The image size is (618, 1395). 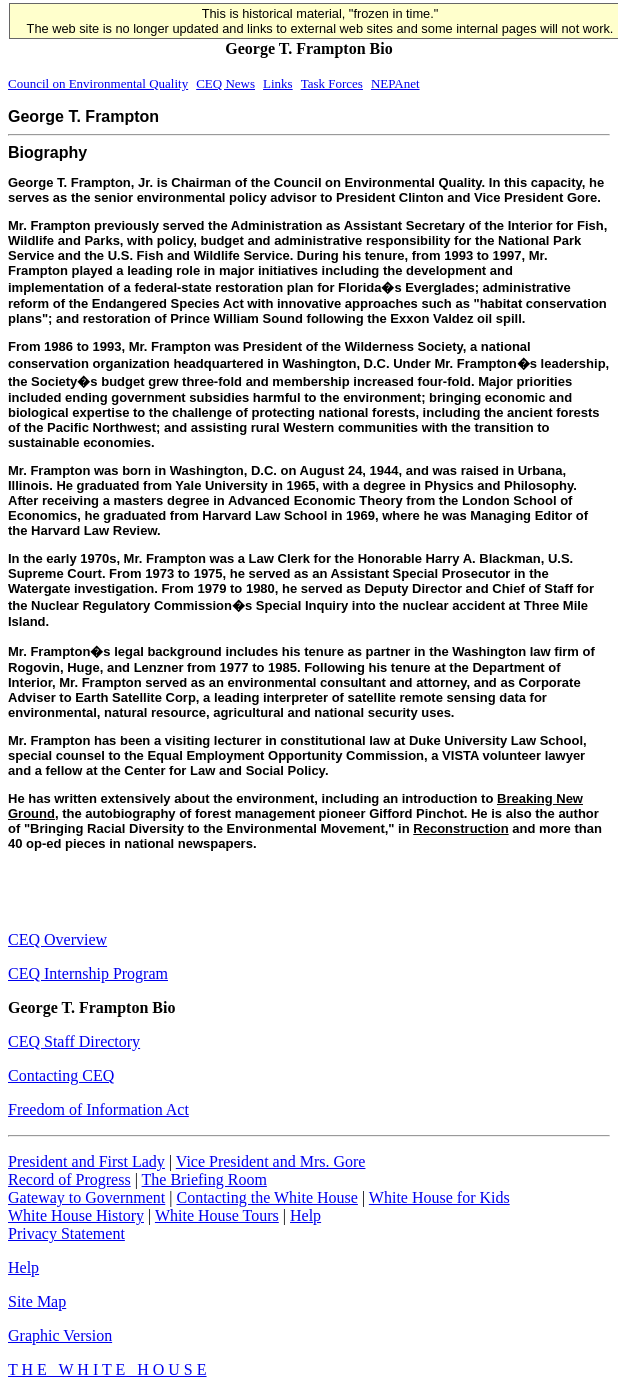 I want to click on Freedom of Information Act, so click(x=98, y=1109).